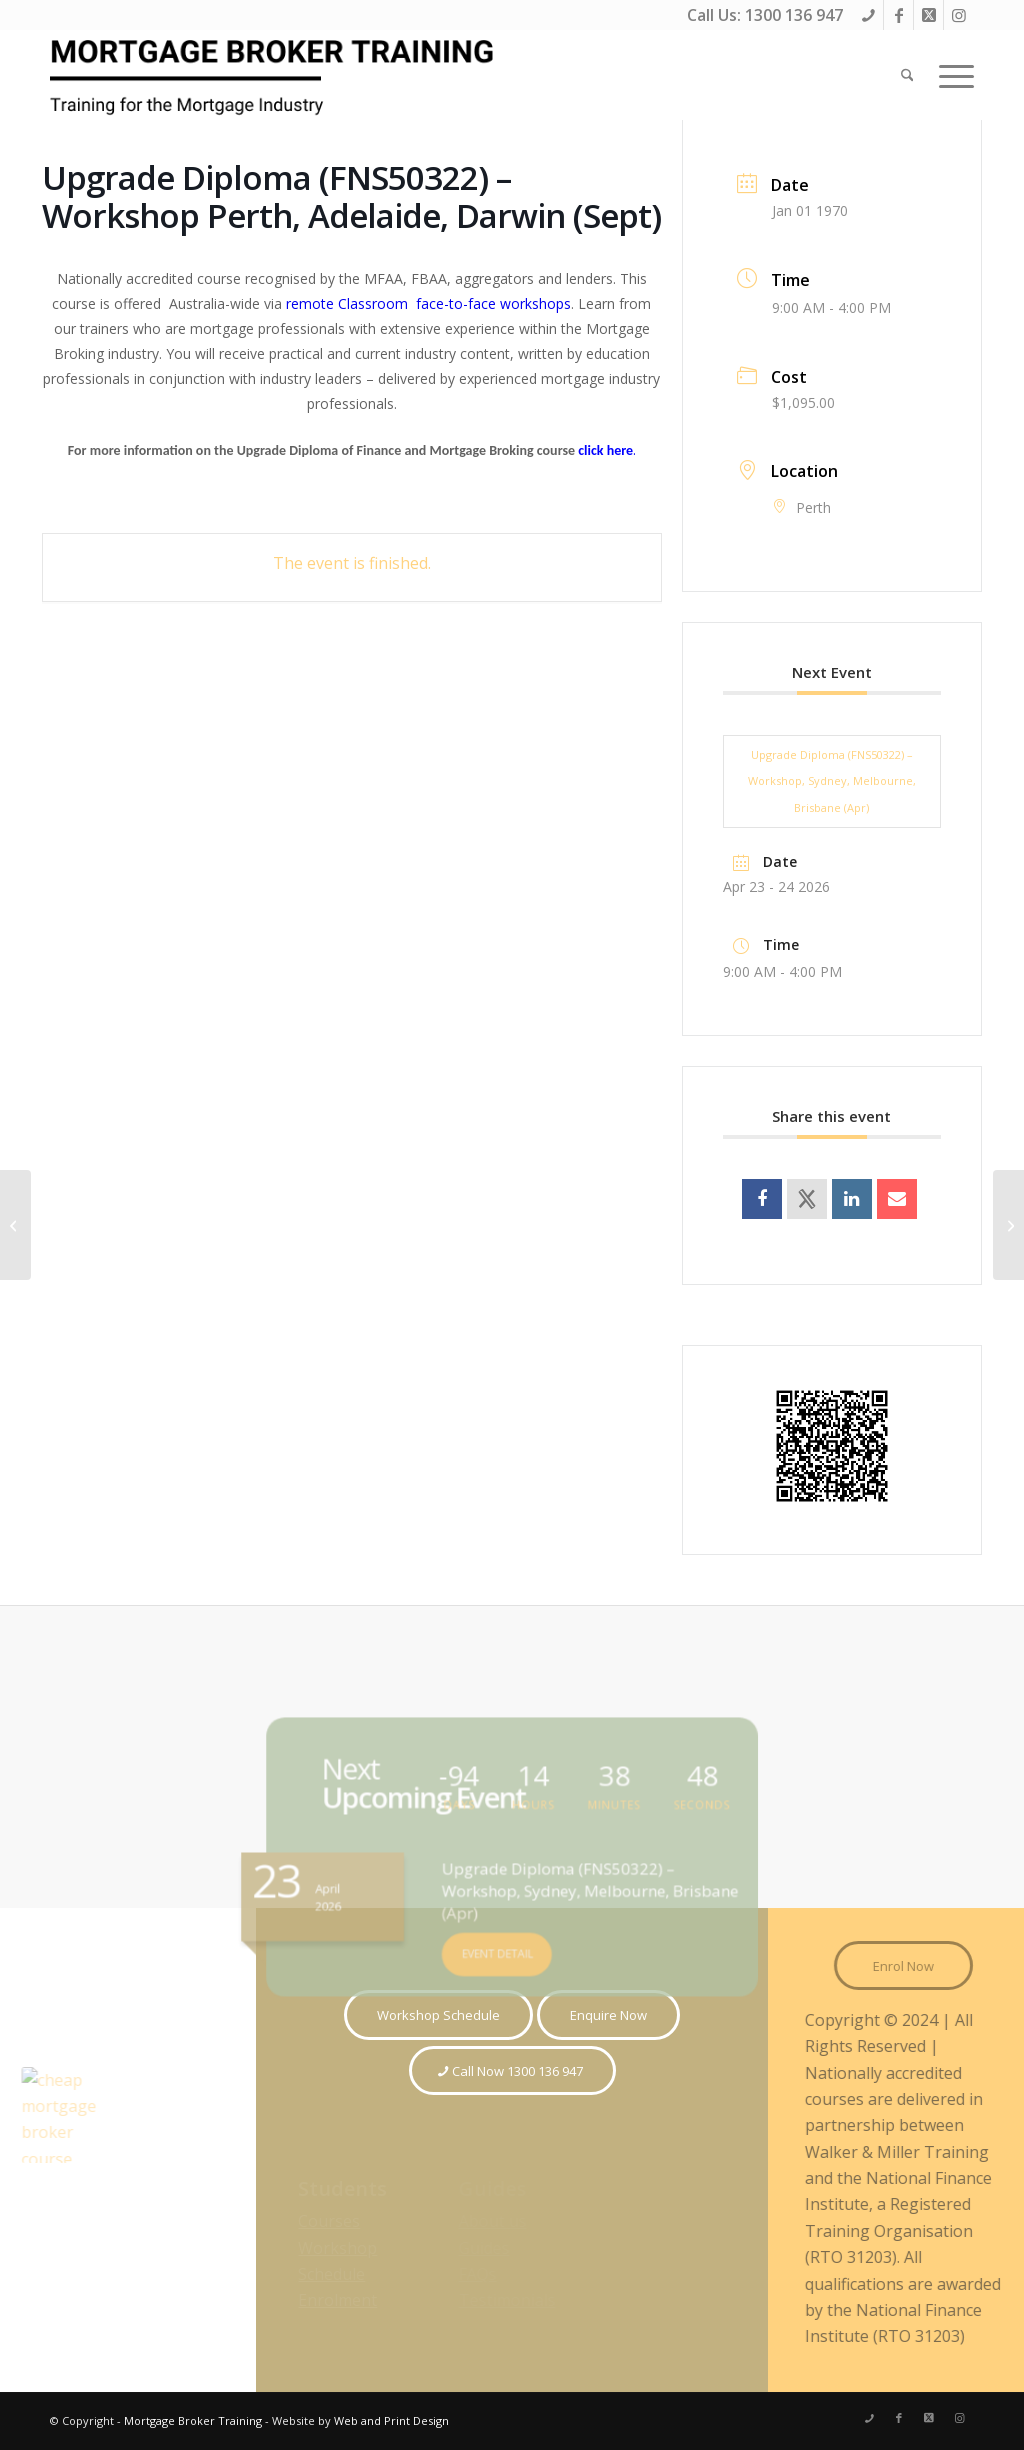 This screenshot has width=1024, height=2450. What do you see at coordinates (438, 2015) in the screenshot?
I see `[Workshop Schedule]` at bounding box center [438, 2015].